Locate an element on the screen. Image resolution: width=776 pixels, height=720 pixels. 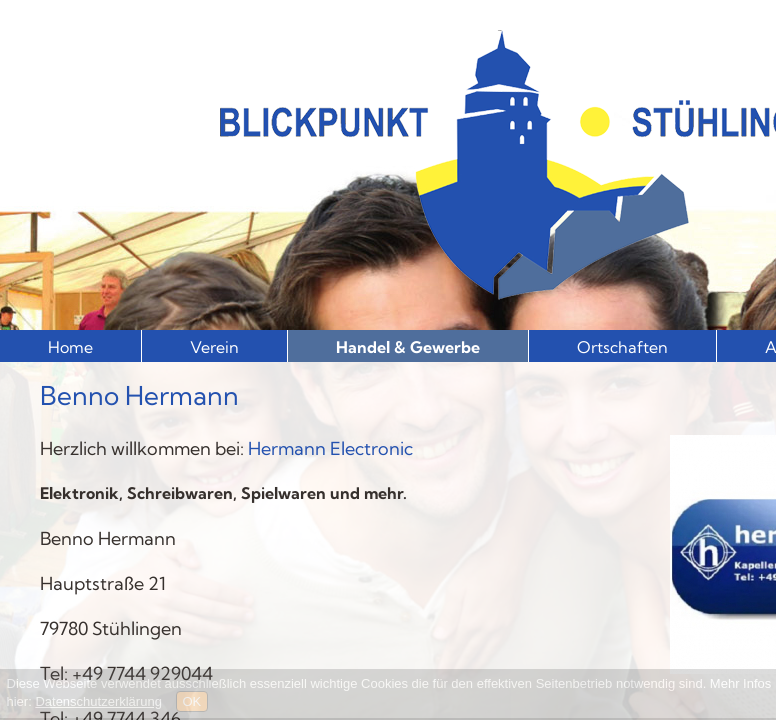
Home is located at coordinates (70, 347).